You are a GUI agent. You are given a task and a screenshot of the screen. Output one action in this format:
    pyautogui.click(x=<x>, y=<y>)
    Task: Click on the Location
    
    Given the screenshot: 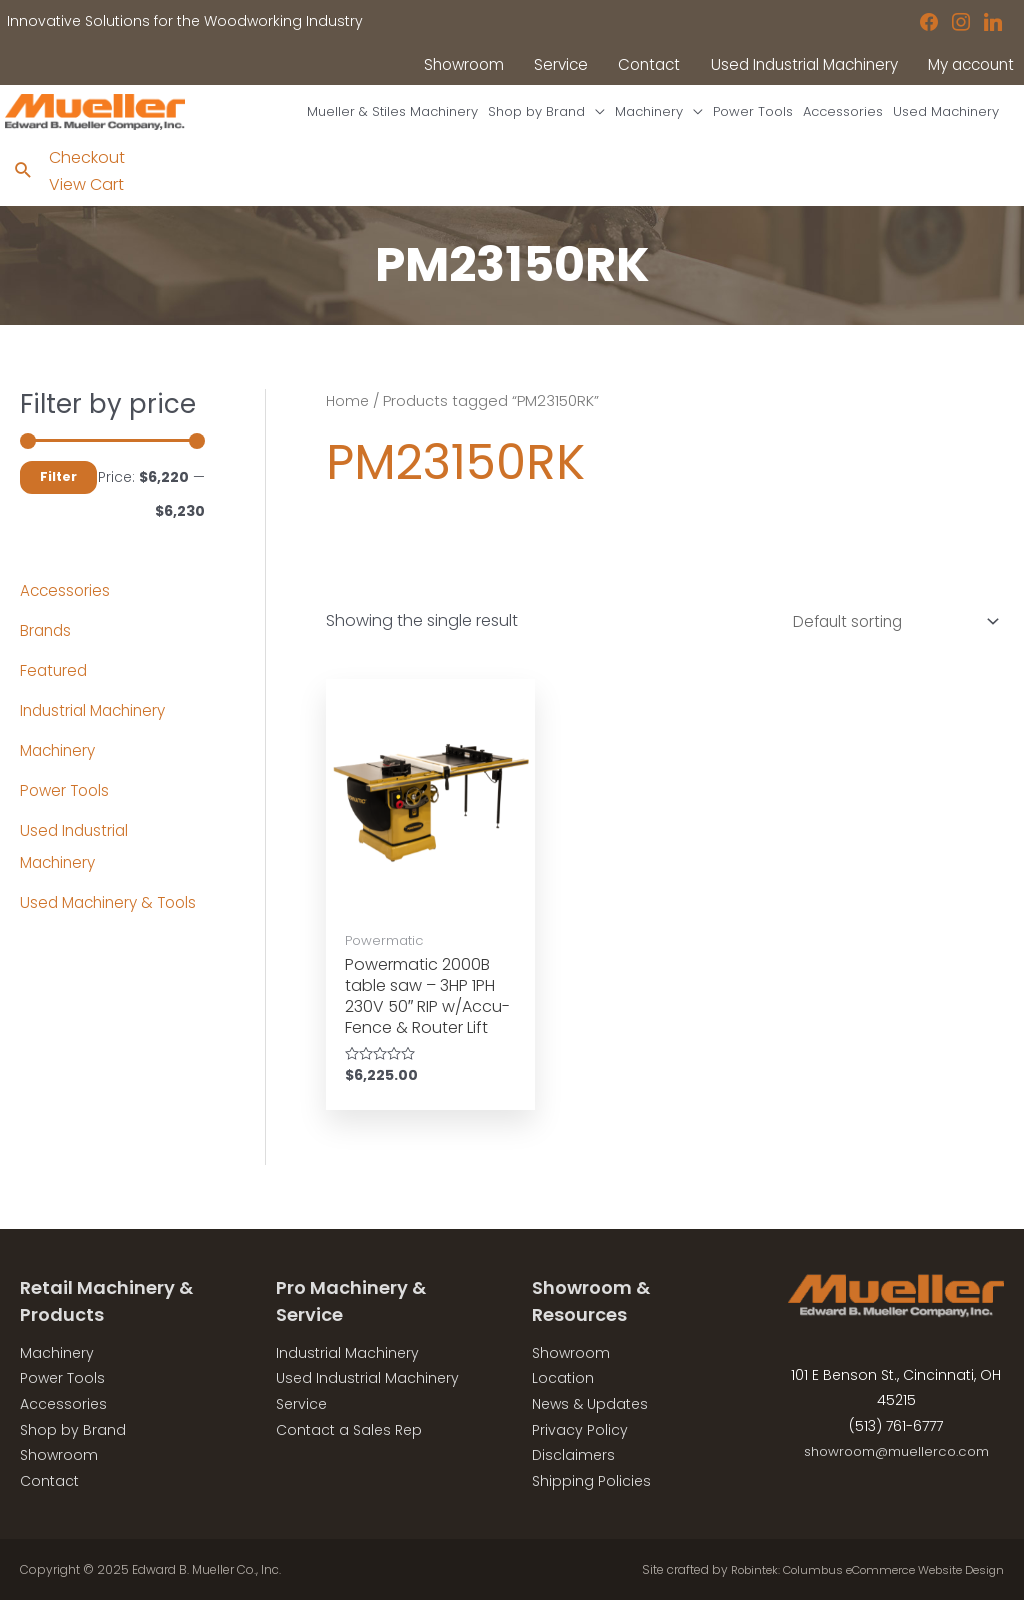 What is the action you would take?
    pyautogui.click(x=563, y=1377)
    